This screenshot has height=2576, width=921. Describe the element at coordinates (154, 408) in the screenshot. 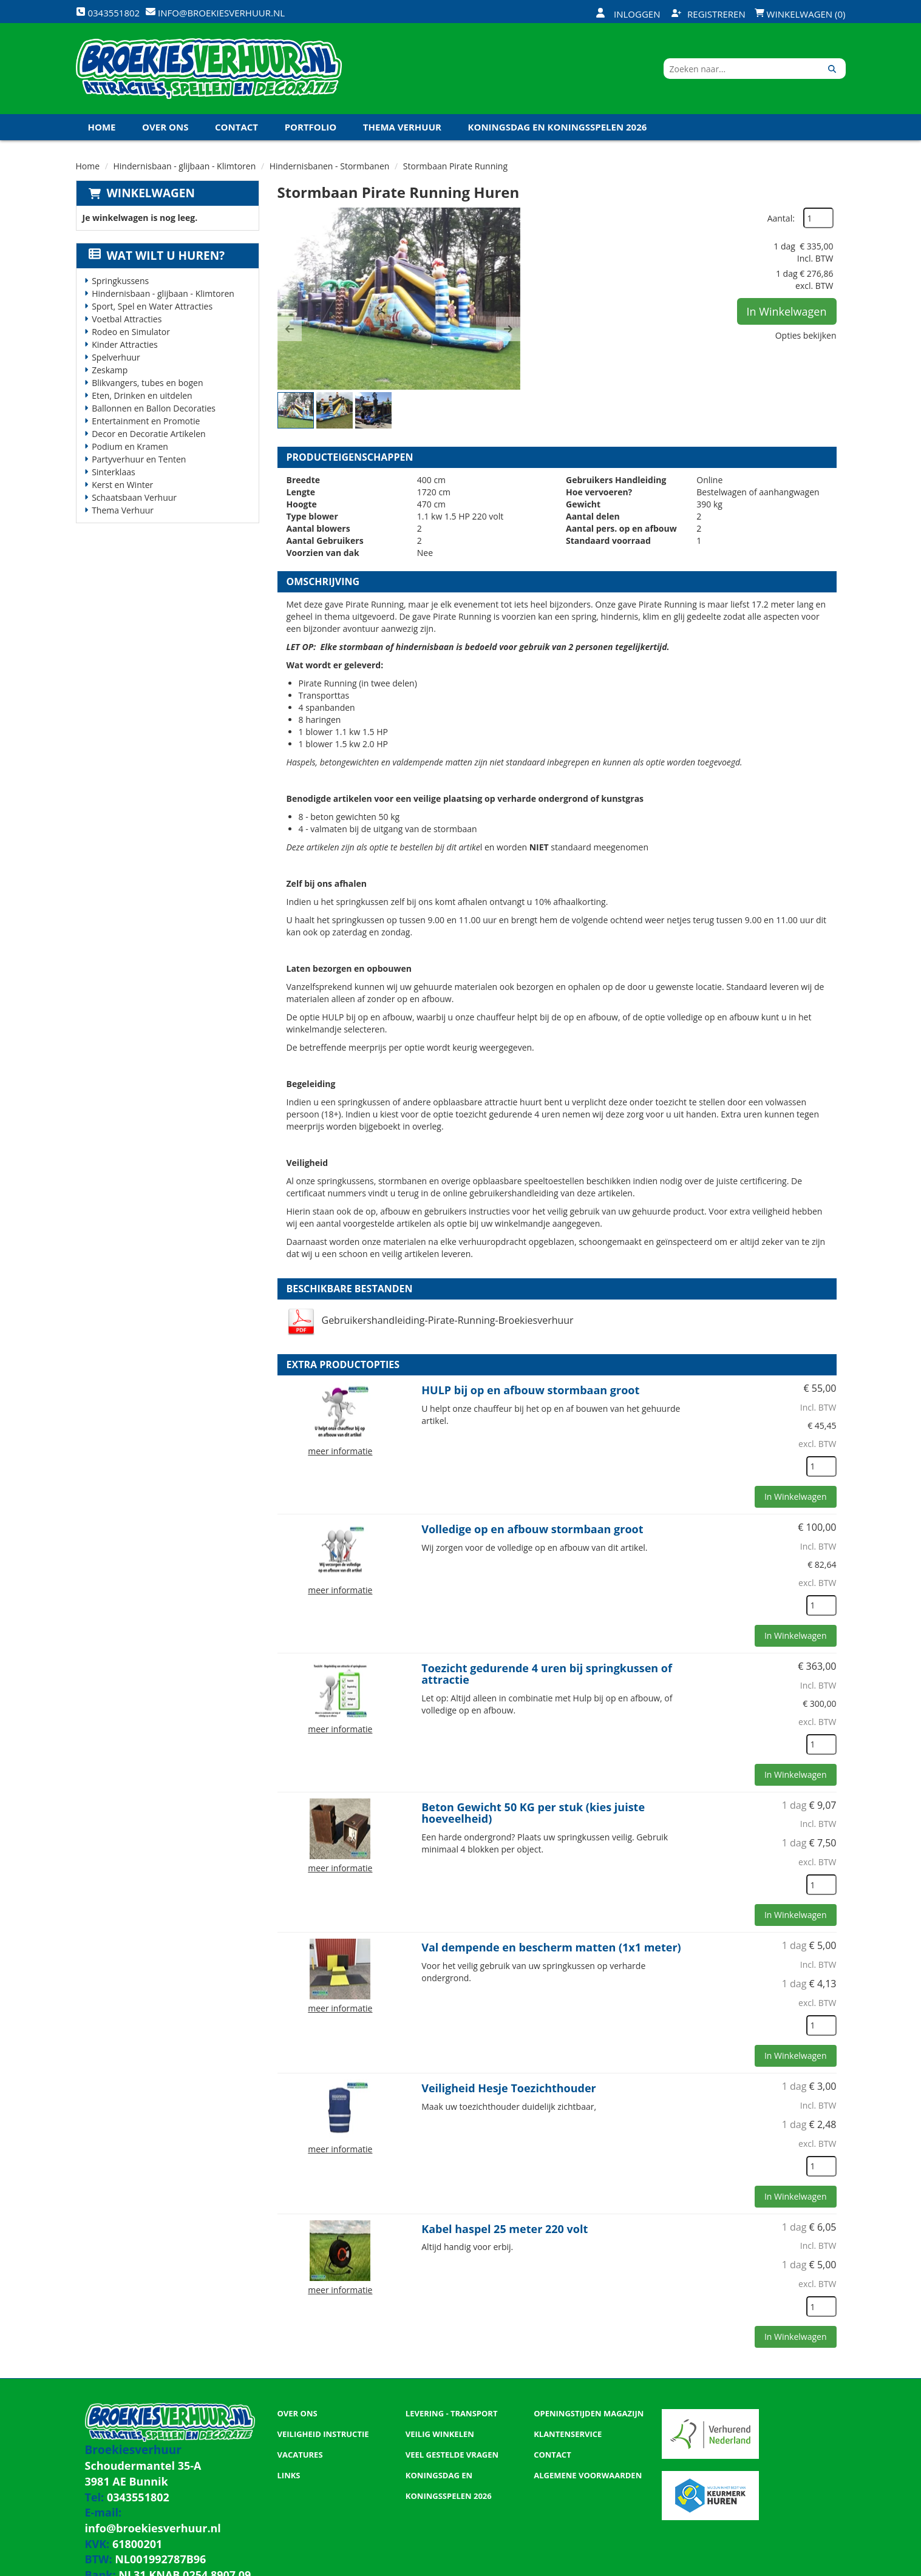

I see `Ballonnen en Ballon Decoraties` at that location.